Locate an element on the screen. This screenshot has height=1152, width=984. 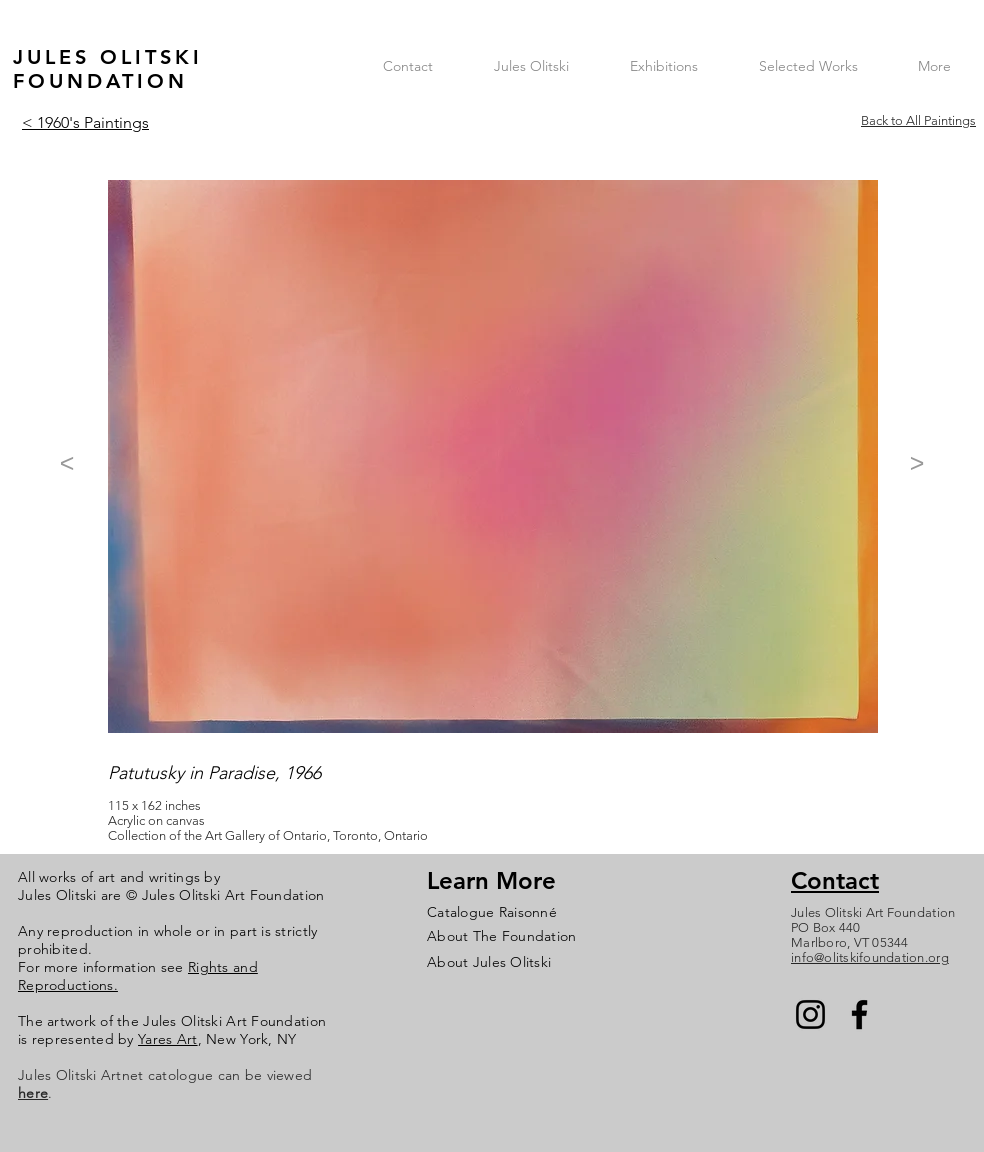
[Facebook] is located at coordinates (859, 1014).